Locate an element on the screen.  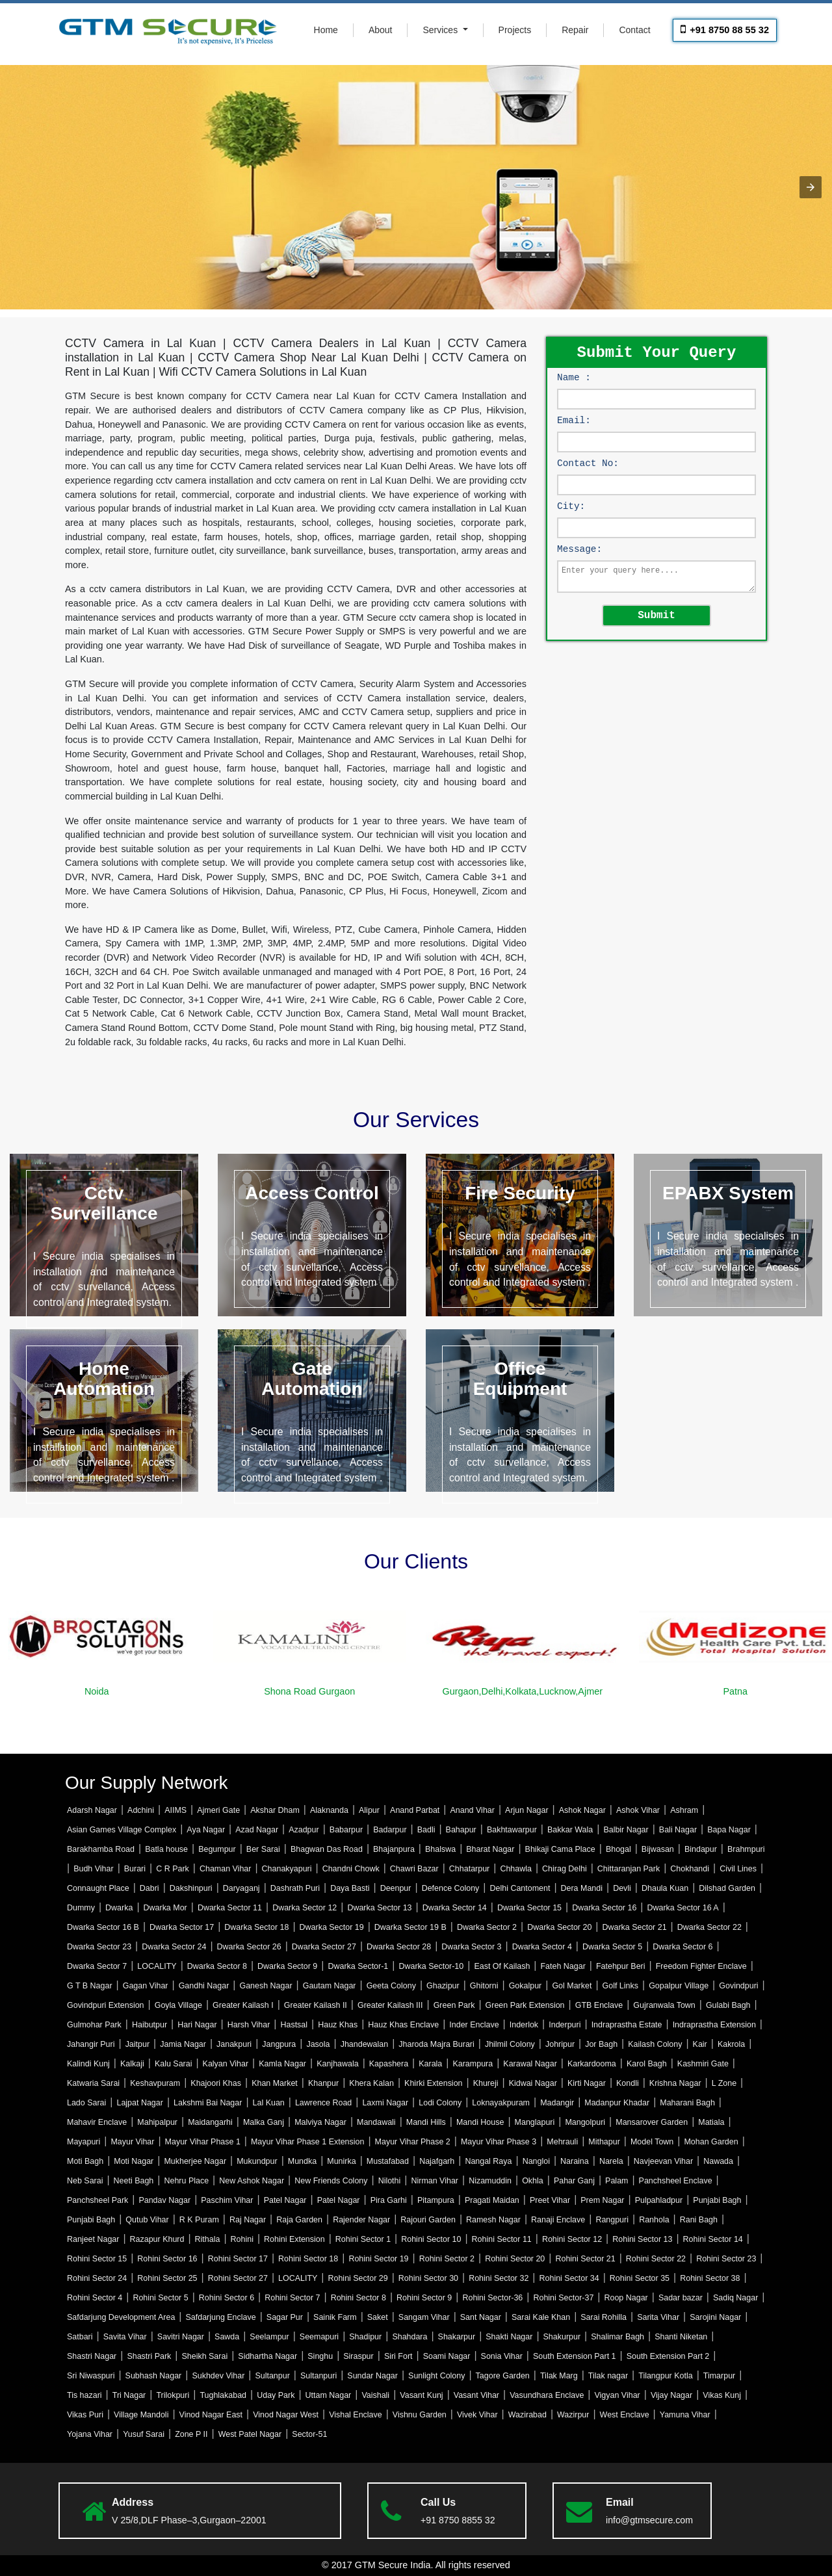
Submit is located at coordinates (656, 614).